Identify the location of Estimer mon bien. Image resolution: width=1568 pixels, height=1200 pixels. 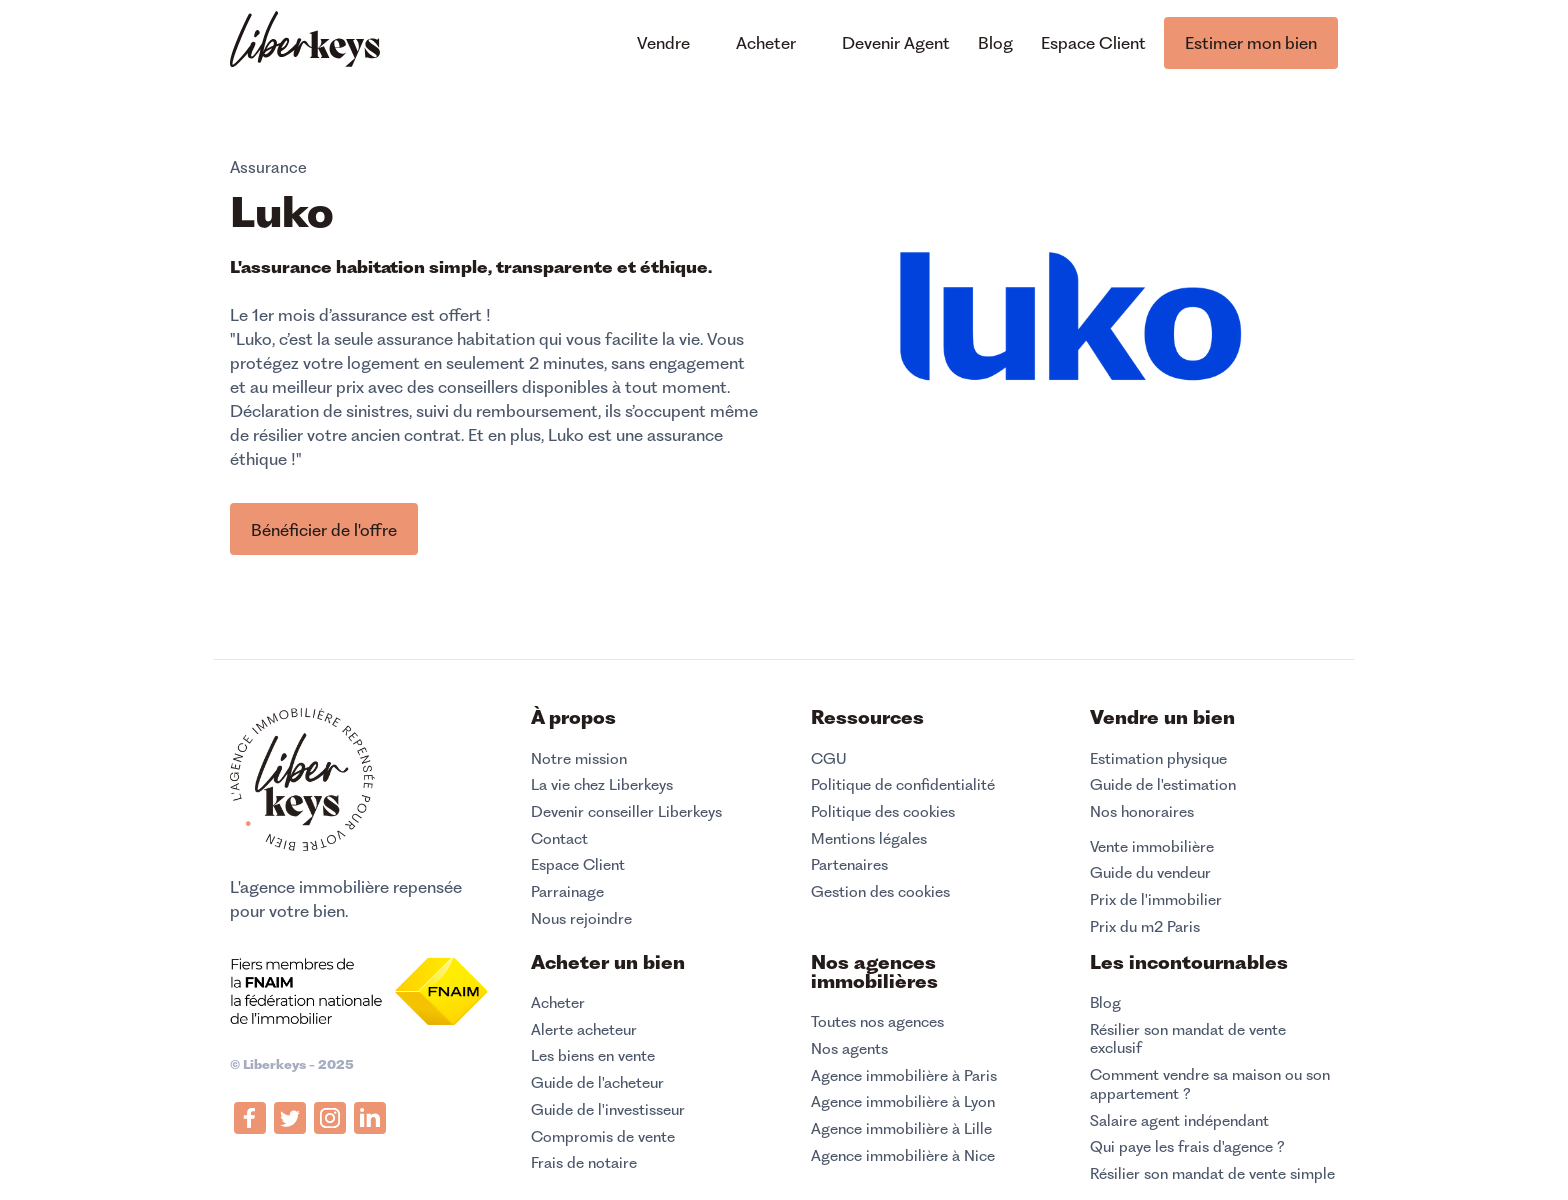
(1251, 43).